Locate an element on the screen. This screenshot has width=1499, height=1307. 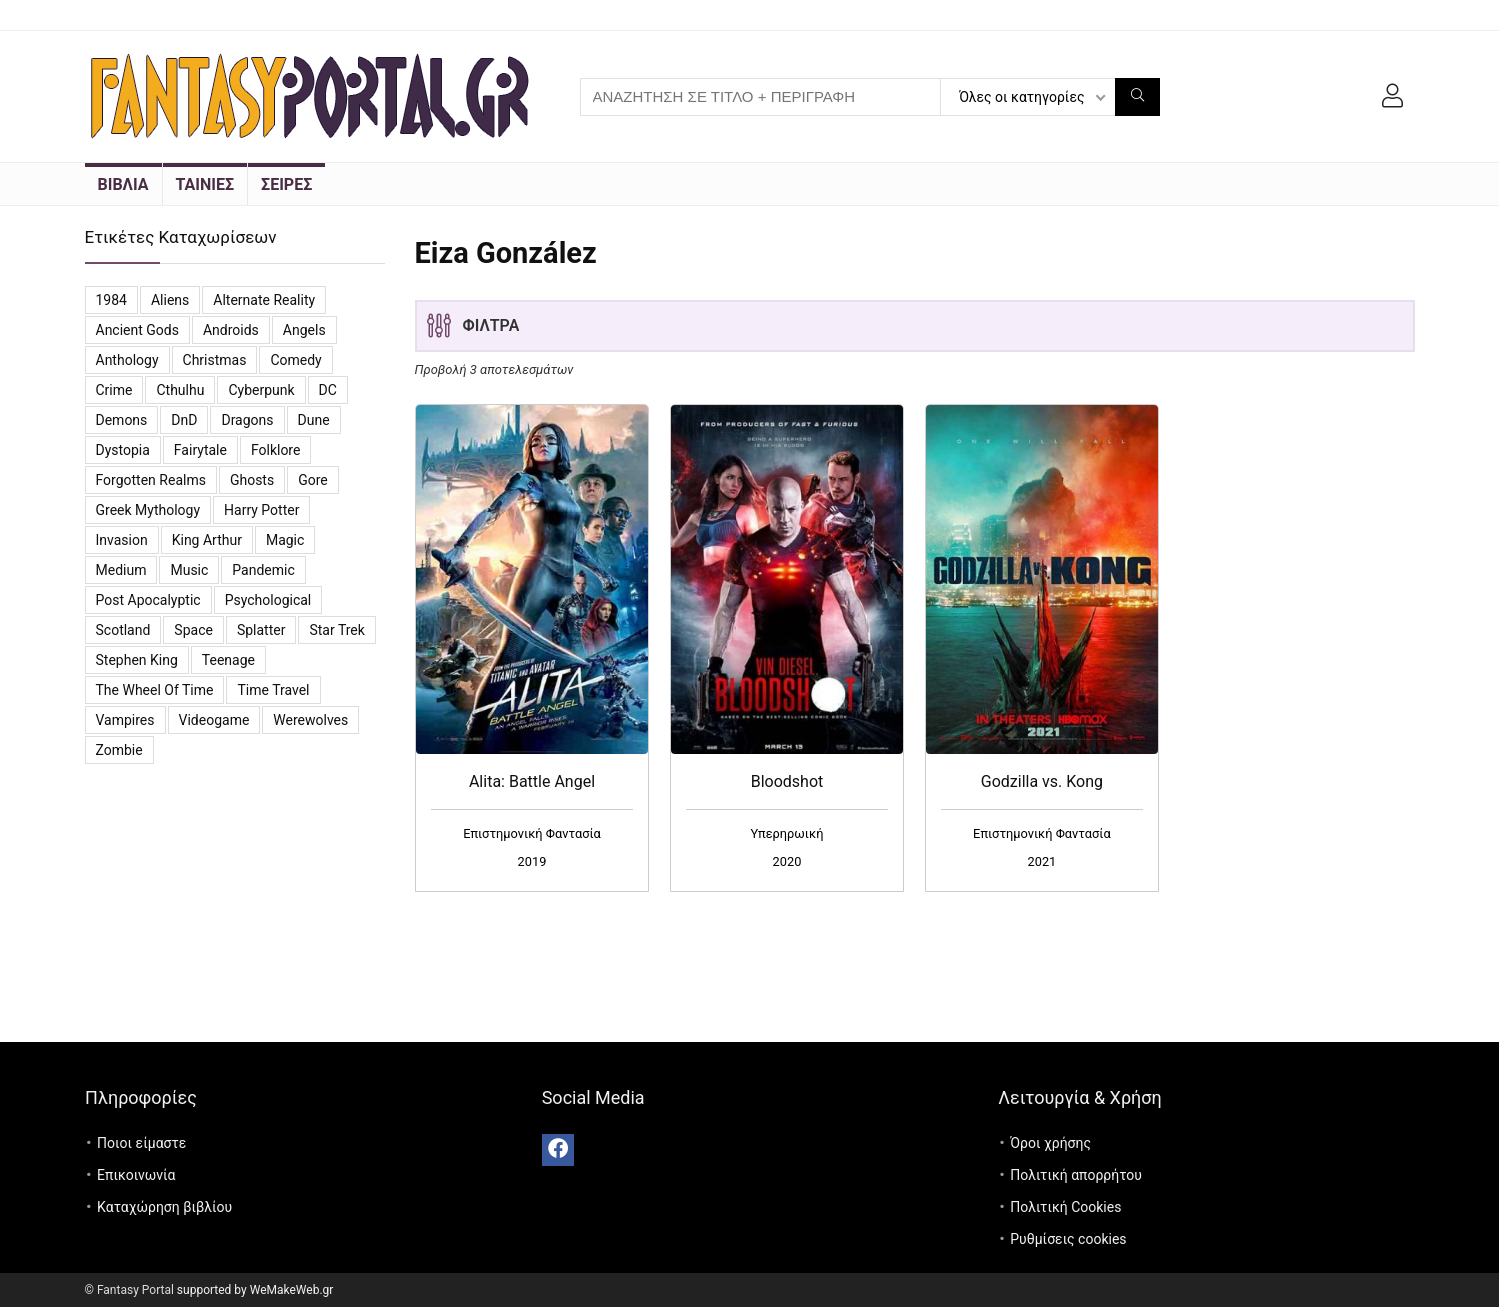
Angels [Angels (7 προϊόντα)] is located at coordinates (304, 330).